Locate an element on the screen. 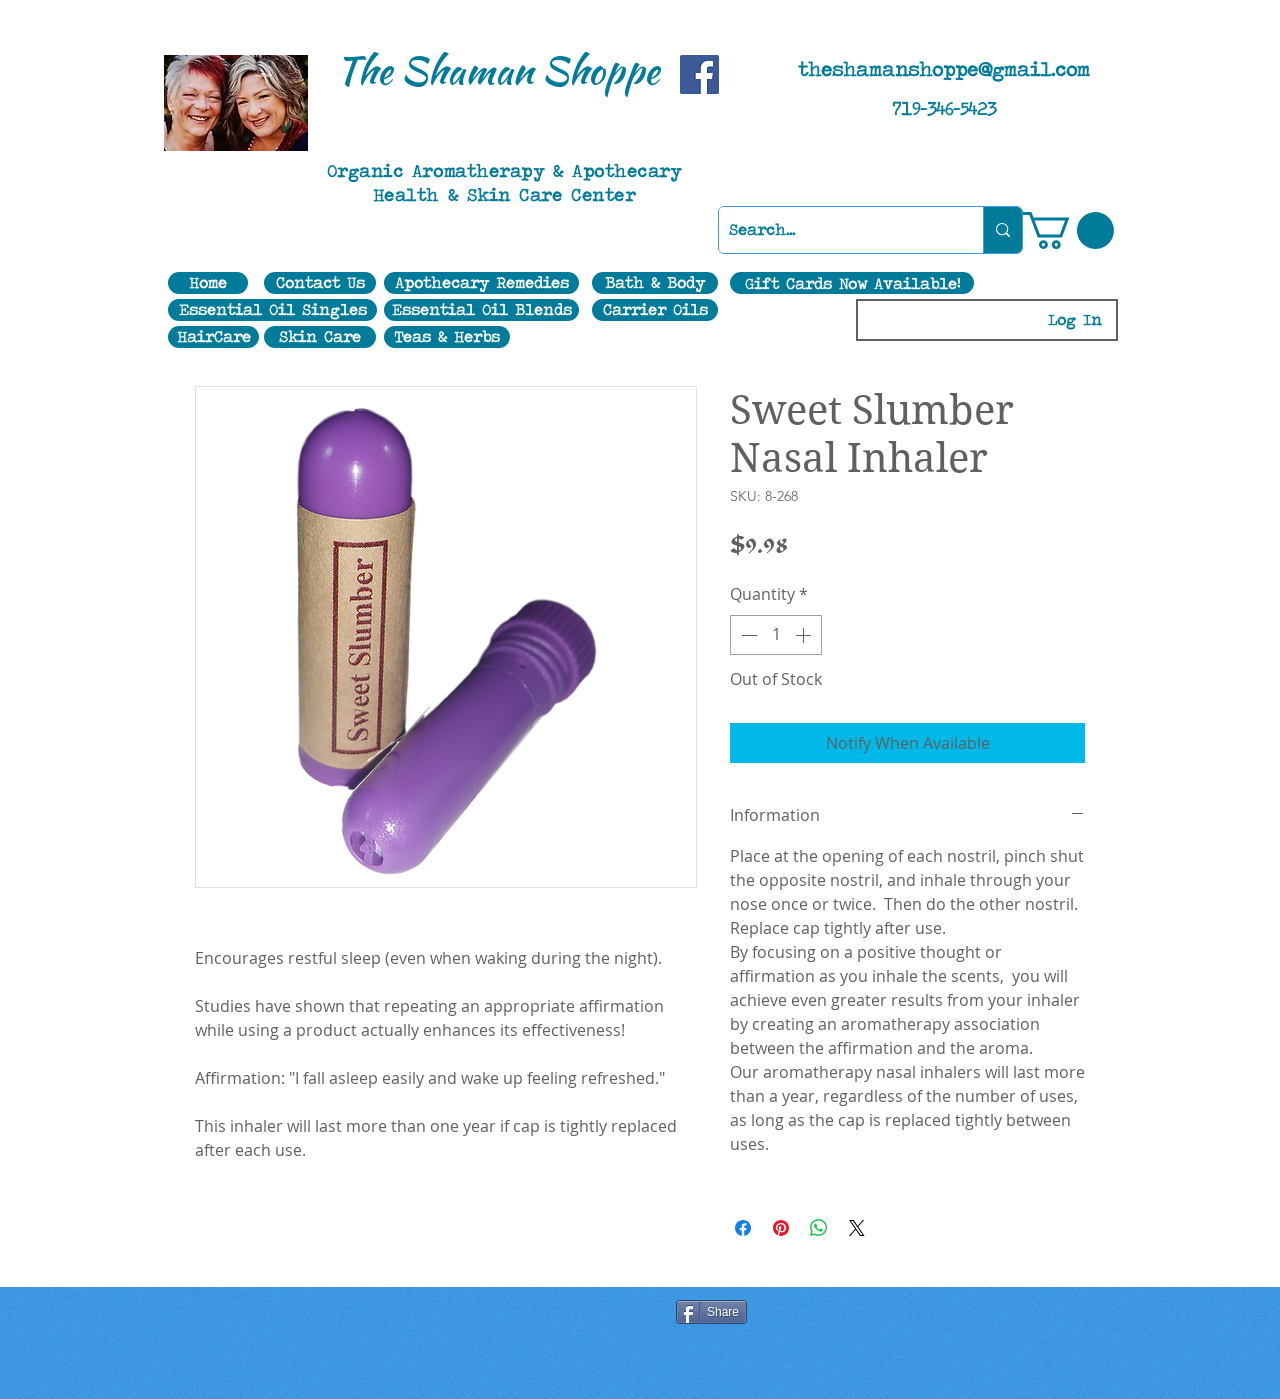 The image size is (1280, 1399). [Share on WhatsApp] is located at coordinates (819, 1228).